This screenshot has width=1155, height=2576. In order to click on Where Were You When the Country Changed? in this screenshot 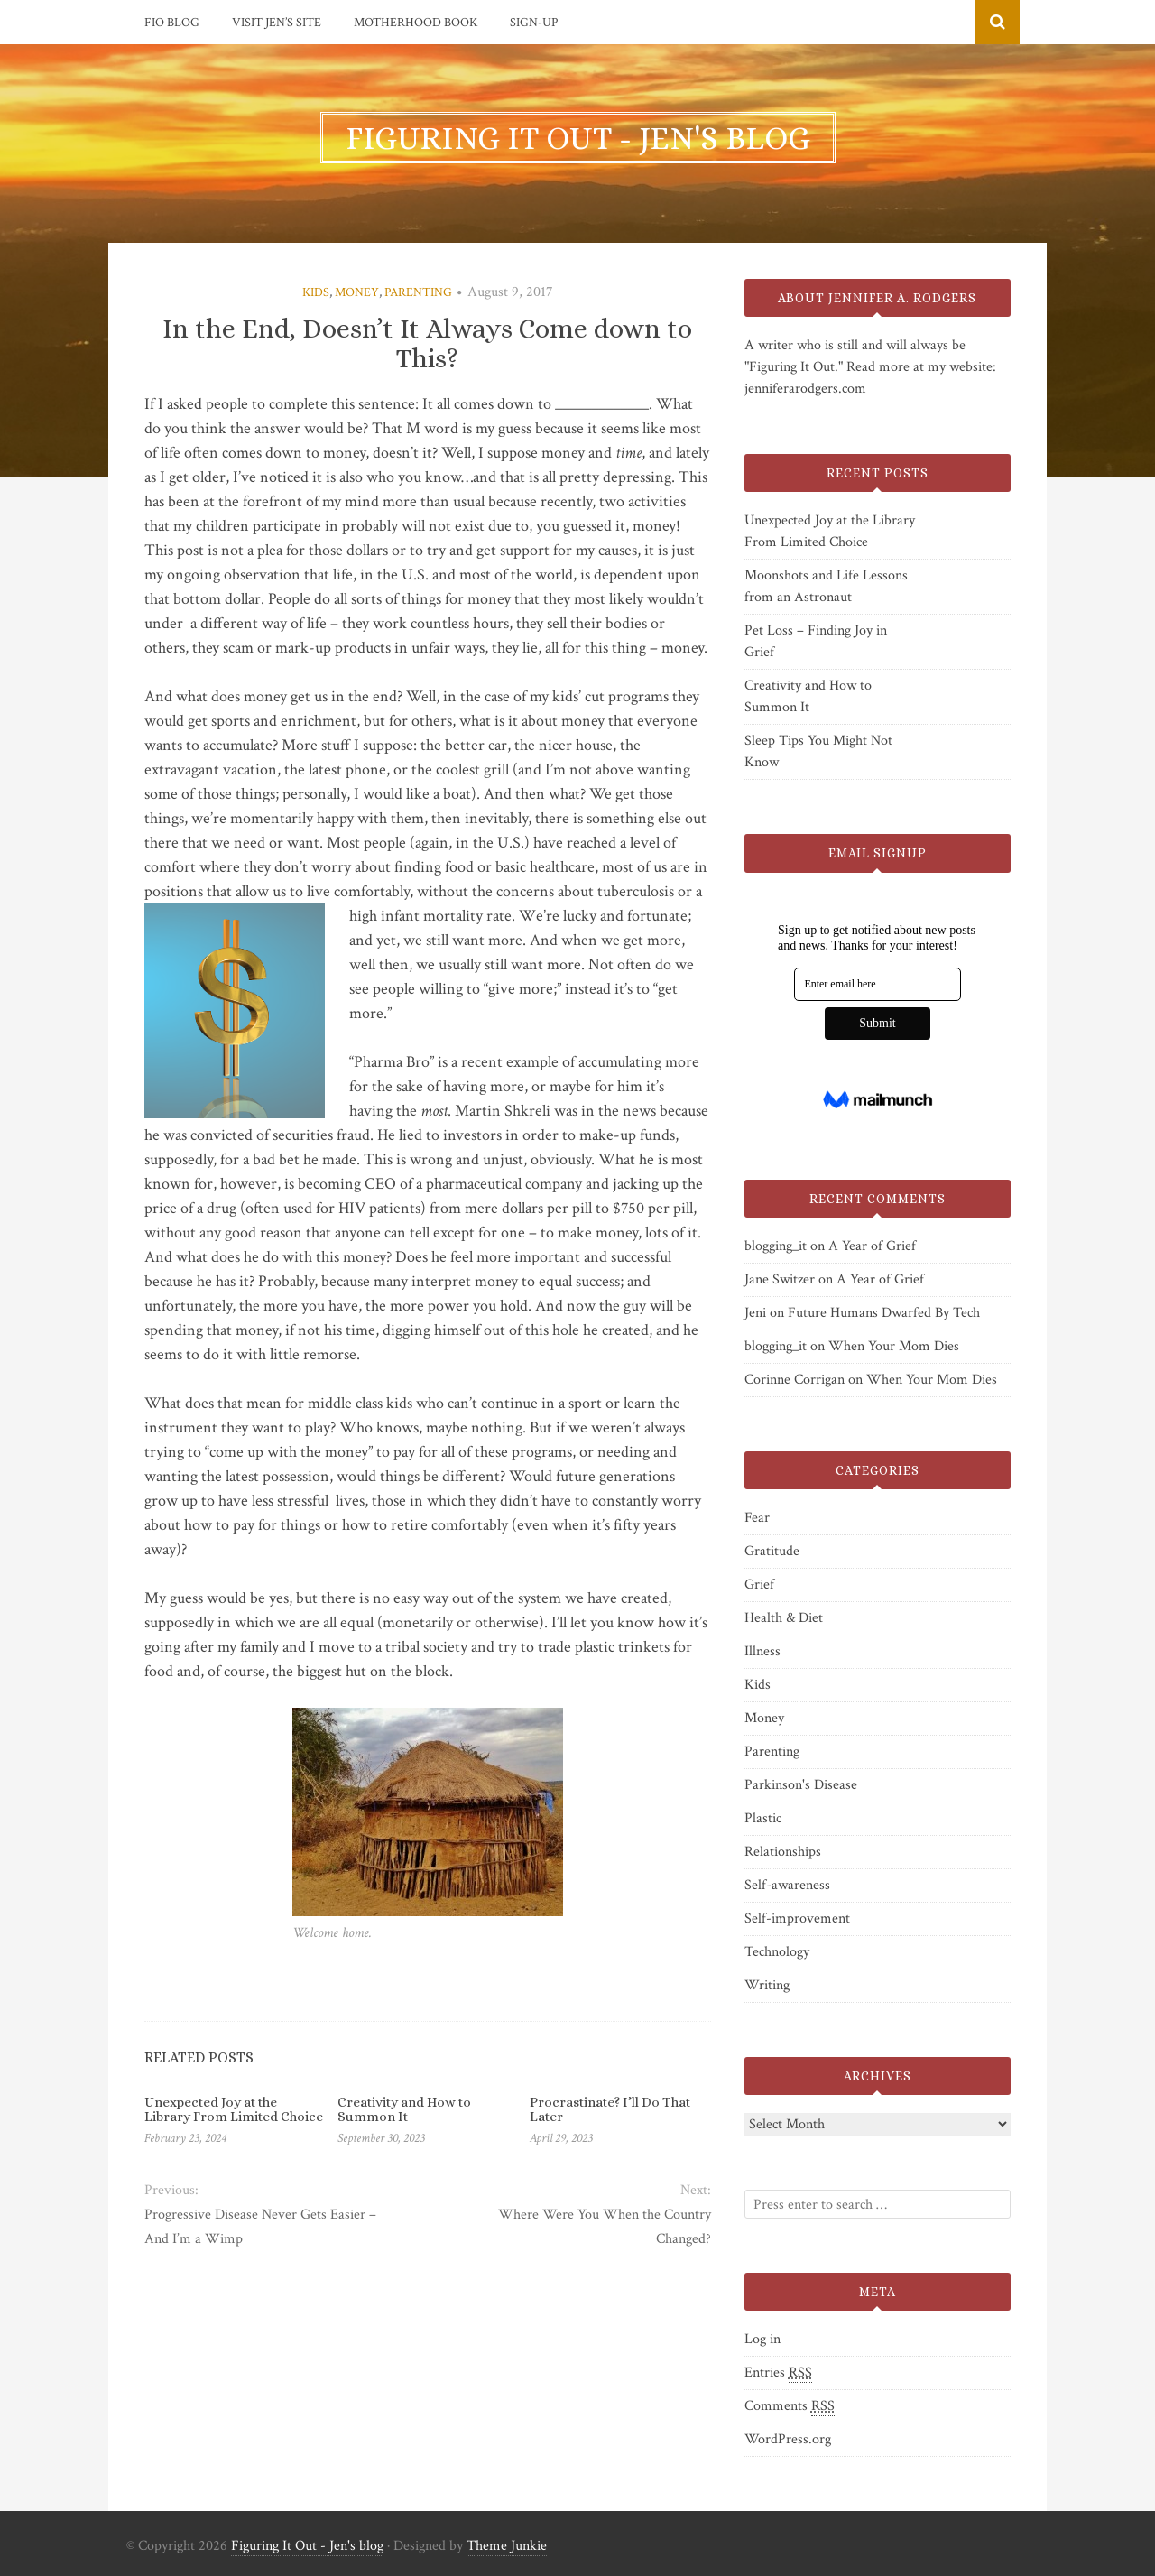, I will do `click(604, 2226)`.